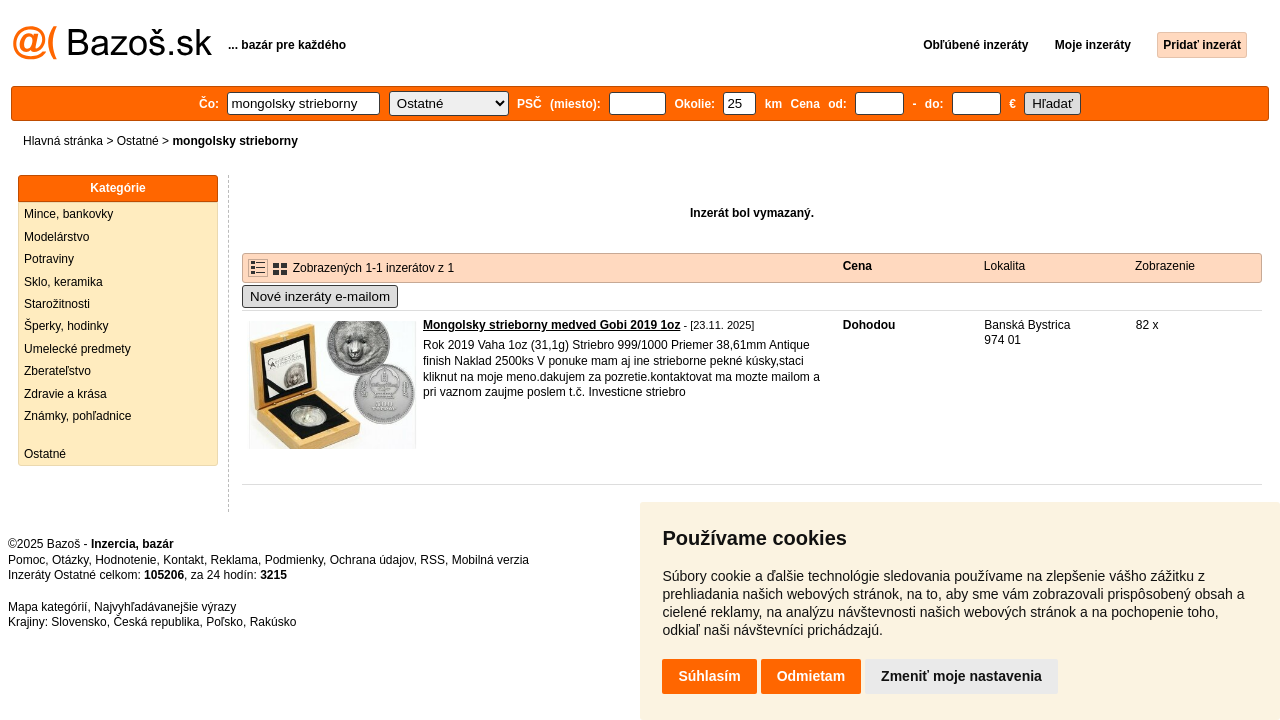 The width and height of the screenshot is (1280, 720). Describe the element at coordinates (63, 141) in the screenshot. I see `Hlavná stránka` at that location.